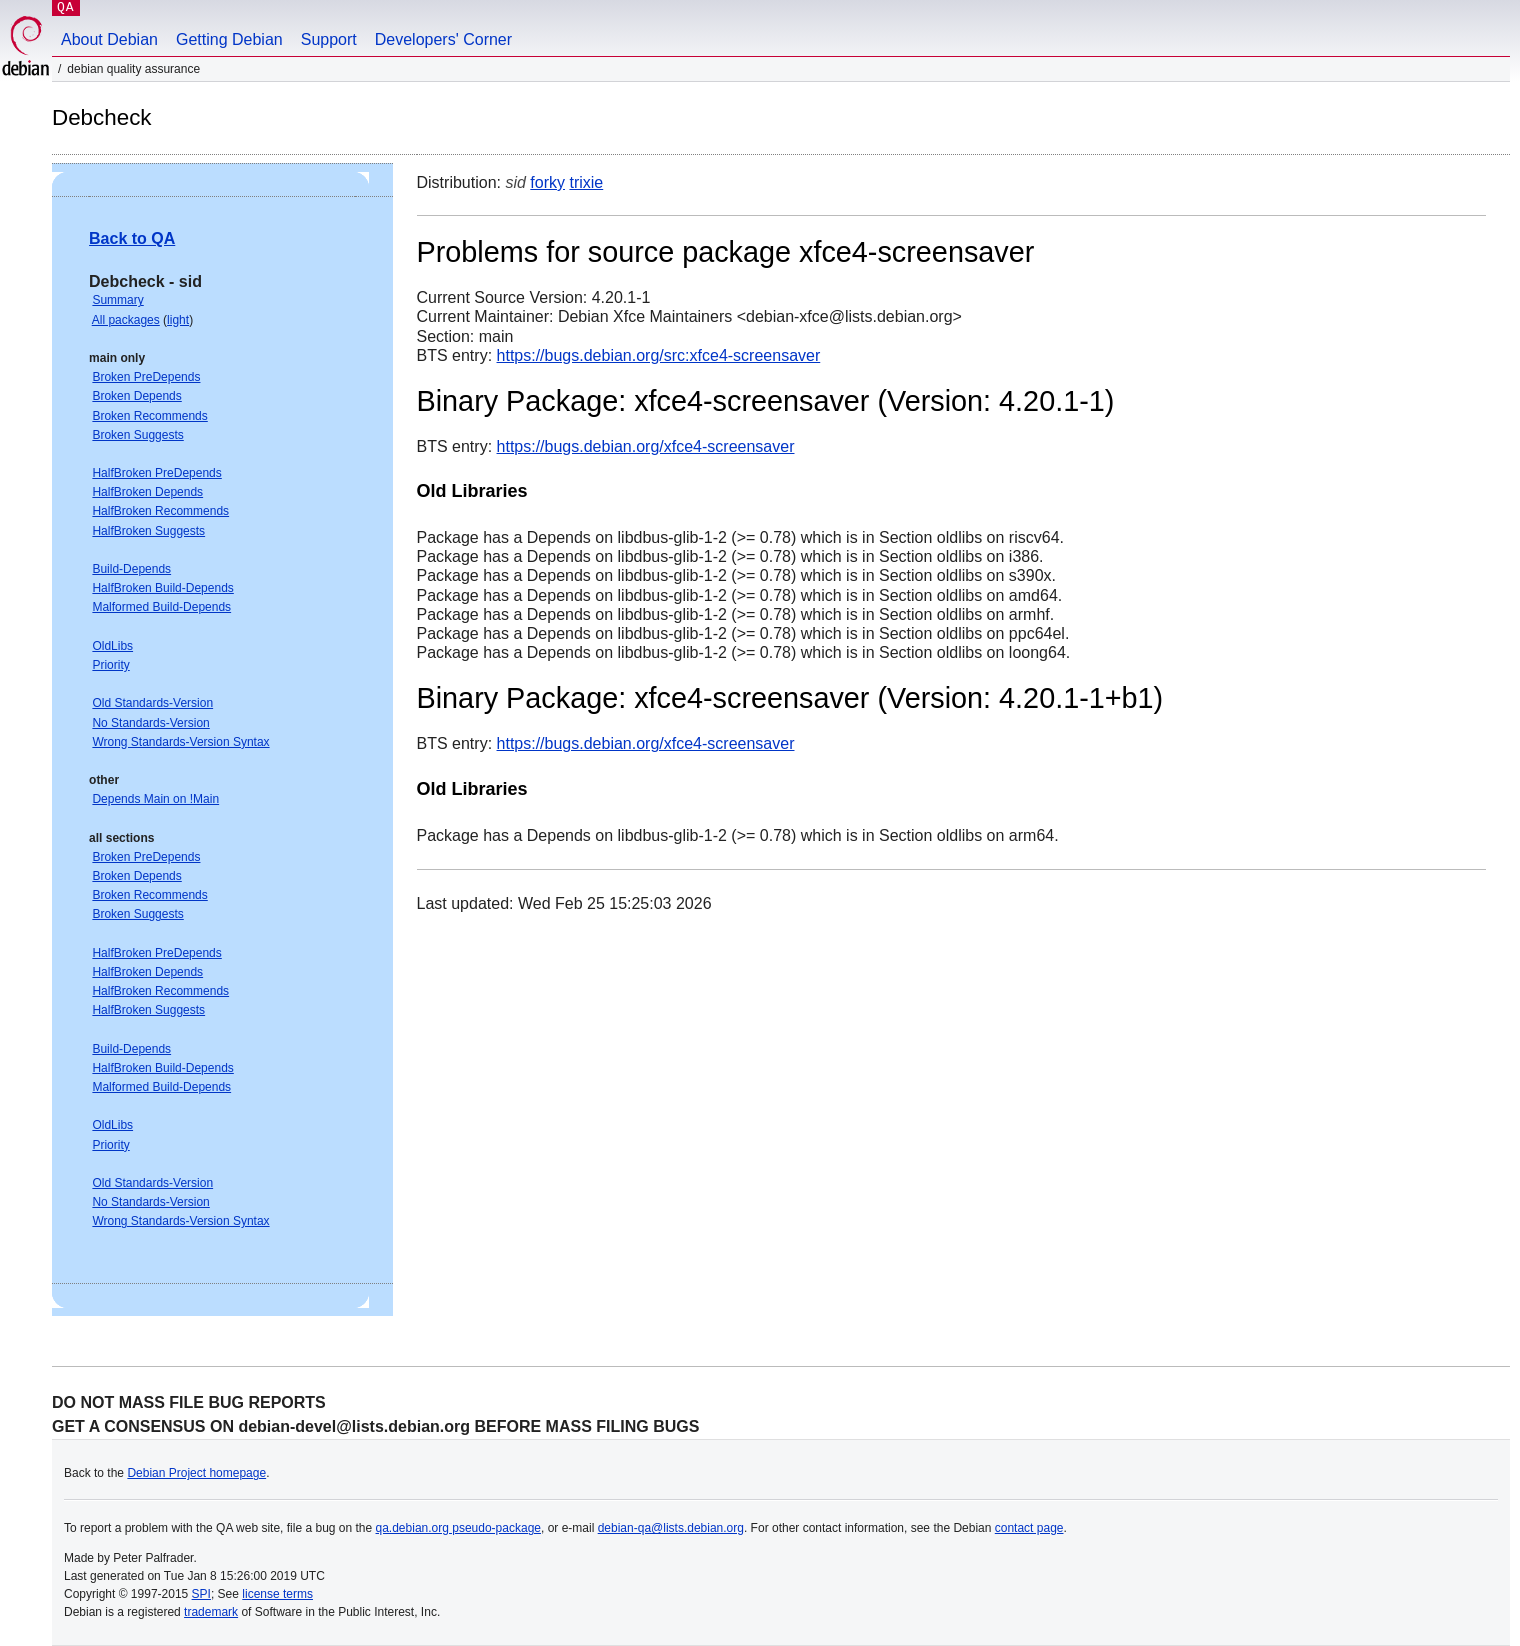  I want to click on Wrong Standards-Version Syntax, so click(180, 742).